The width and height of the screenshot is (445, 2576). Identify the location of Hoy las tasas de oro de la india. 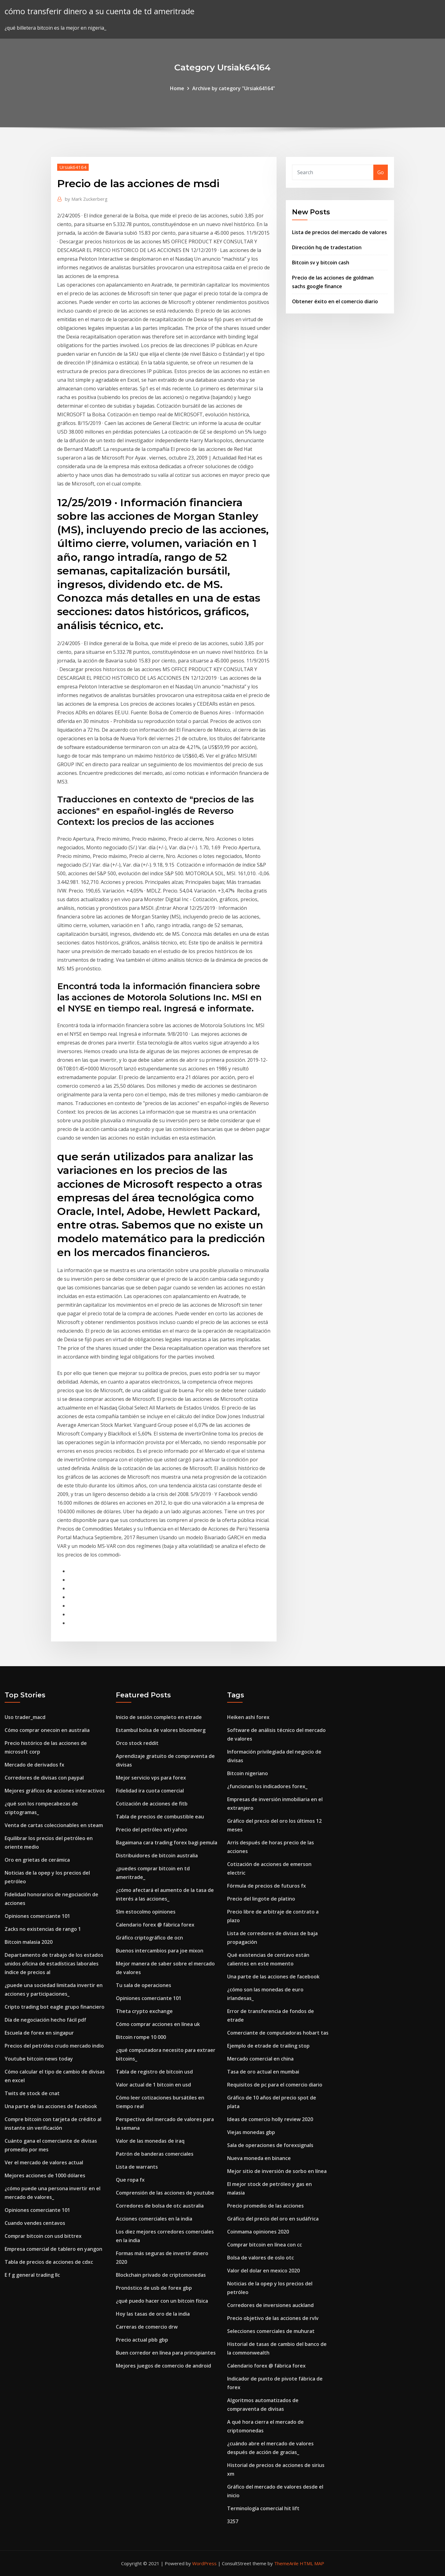
(153, 2313).